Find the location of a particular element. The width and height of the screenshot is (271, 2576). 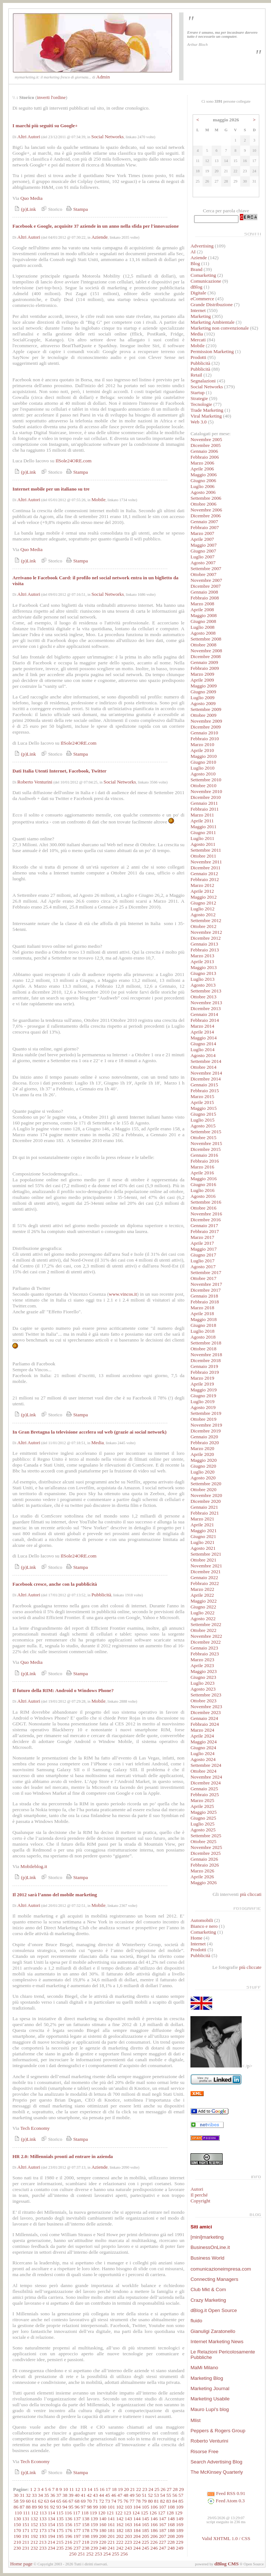

Ottobre 2012 is located at coordinates (203, 926).